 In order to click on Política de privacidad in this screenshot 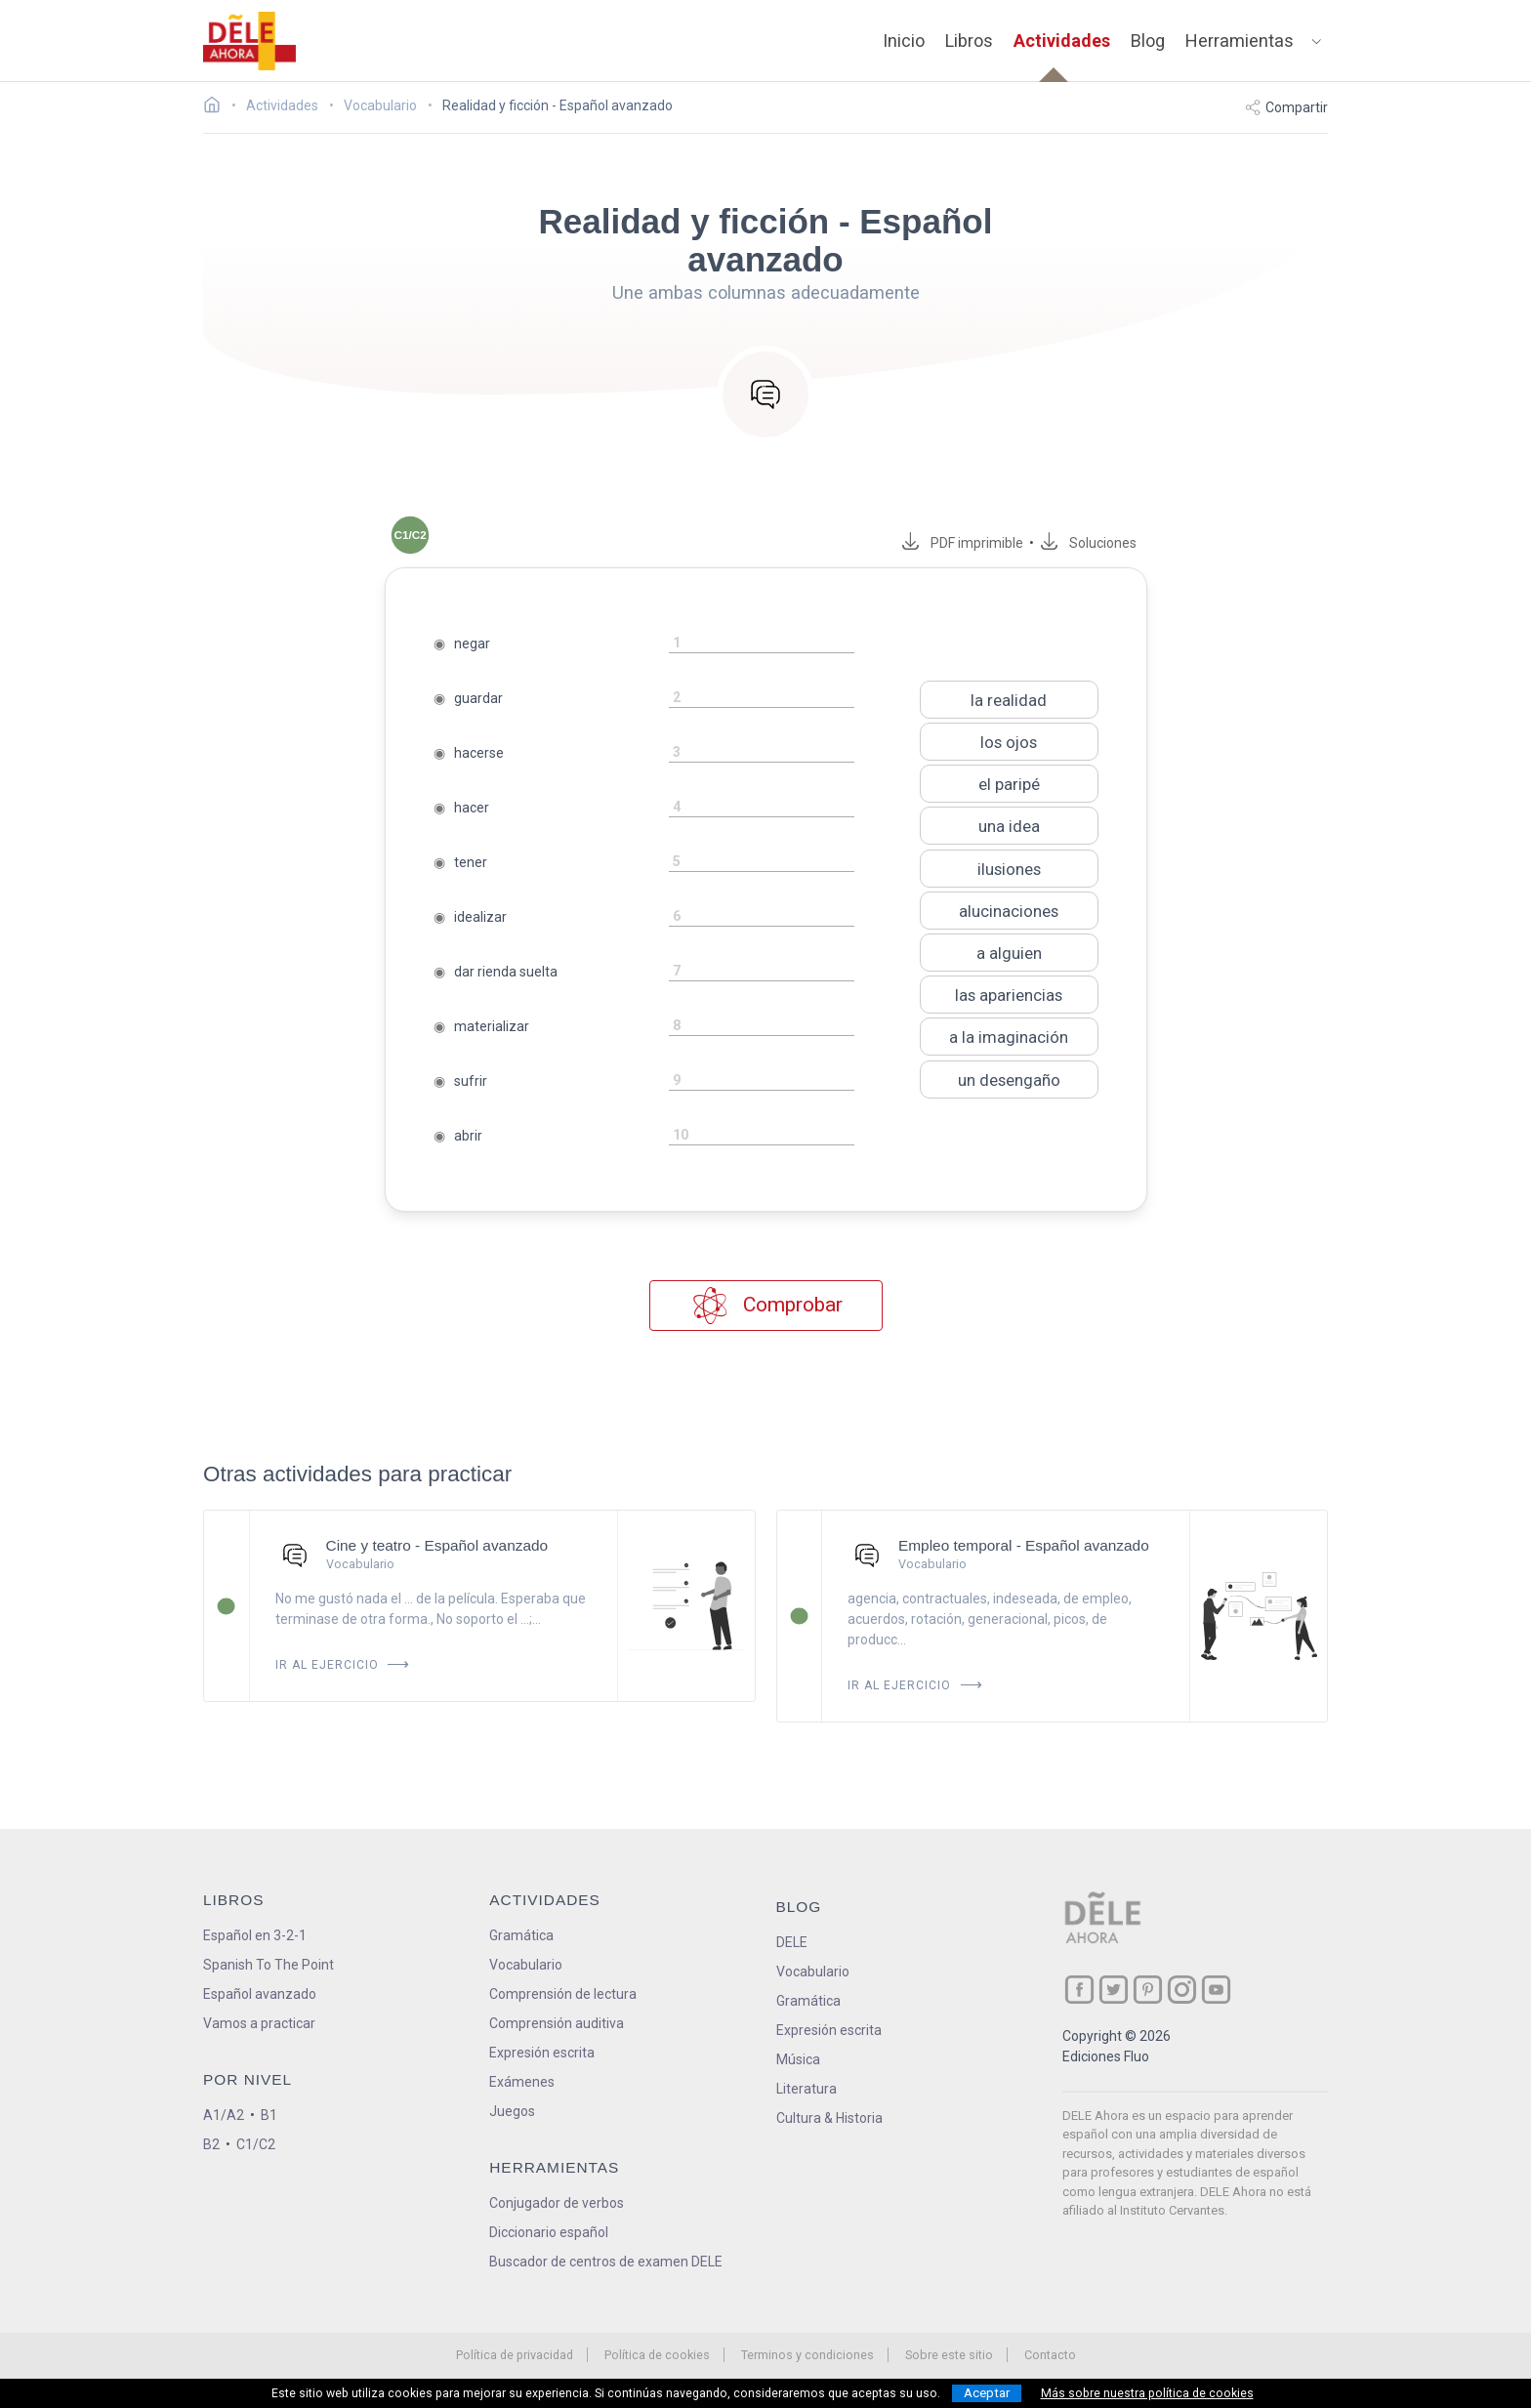, I will do `click(514, 2354)`.